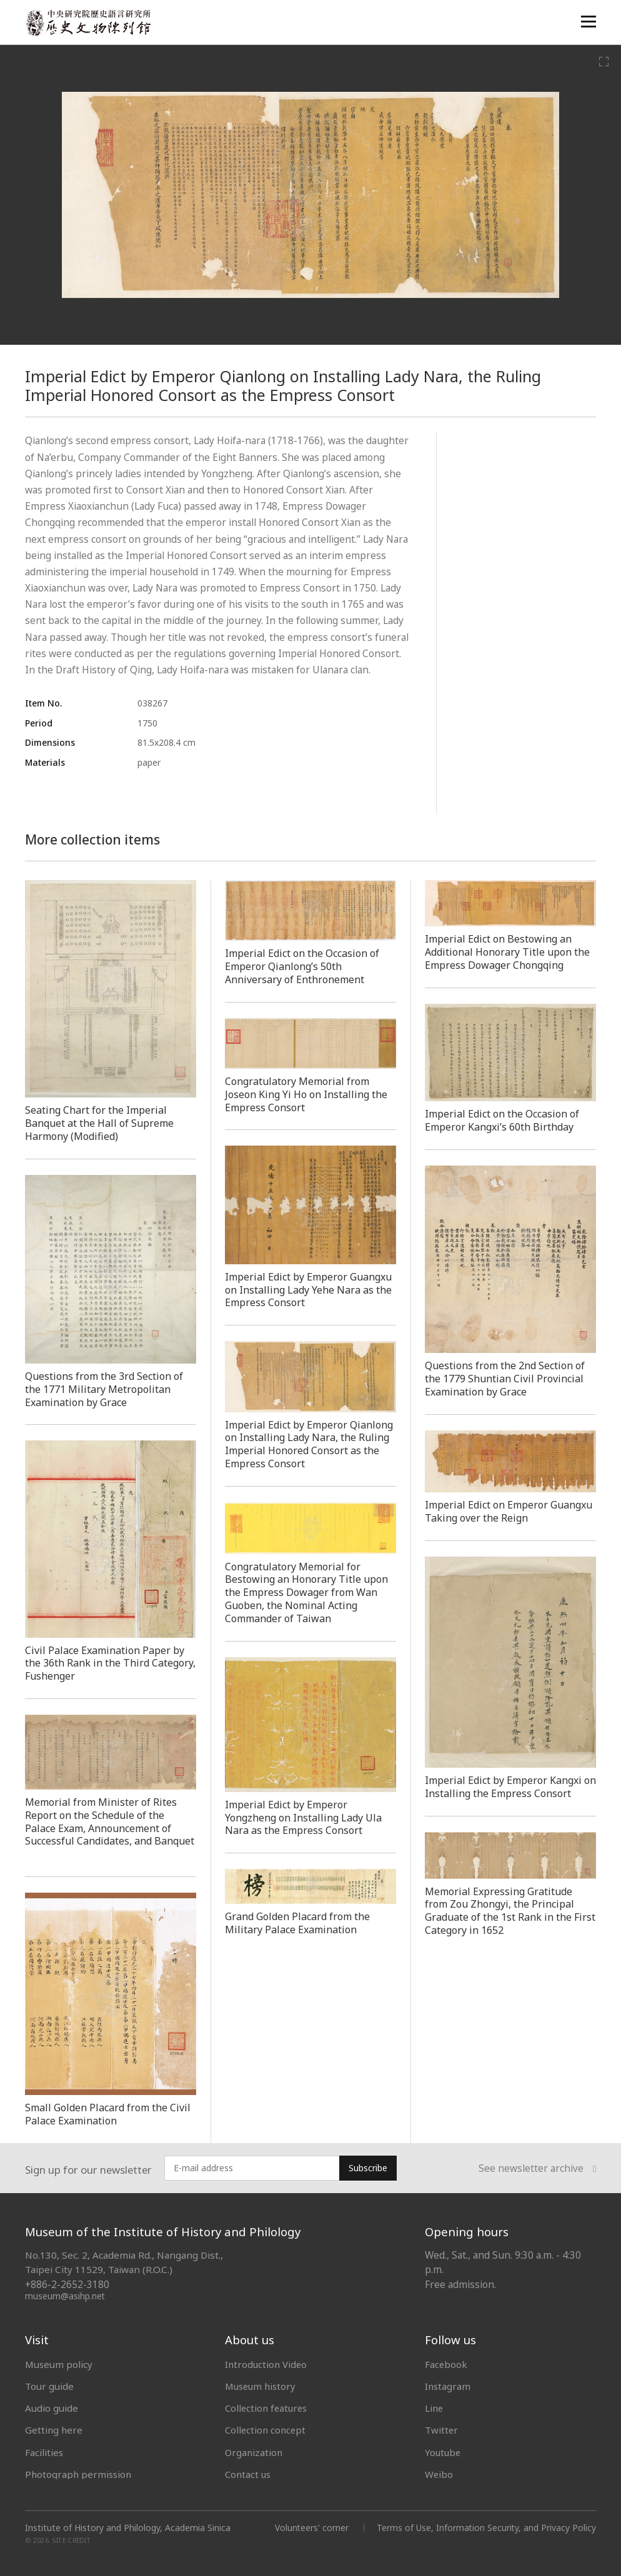 This screenshot has height=2576, width=621. I want to click on museum@asihp.net, so click(65, 2296).